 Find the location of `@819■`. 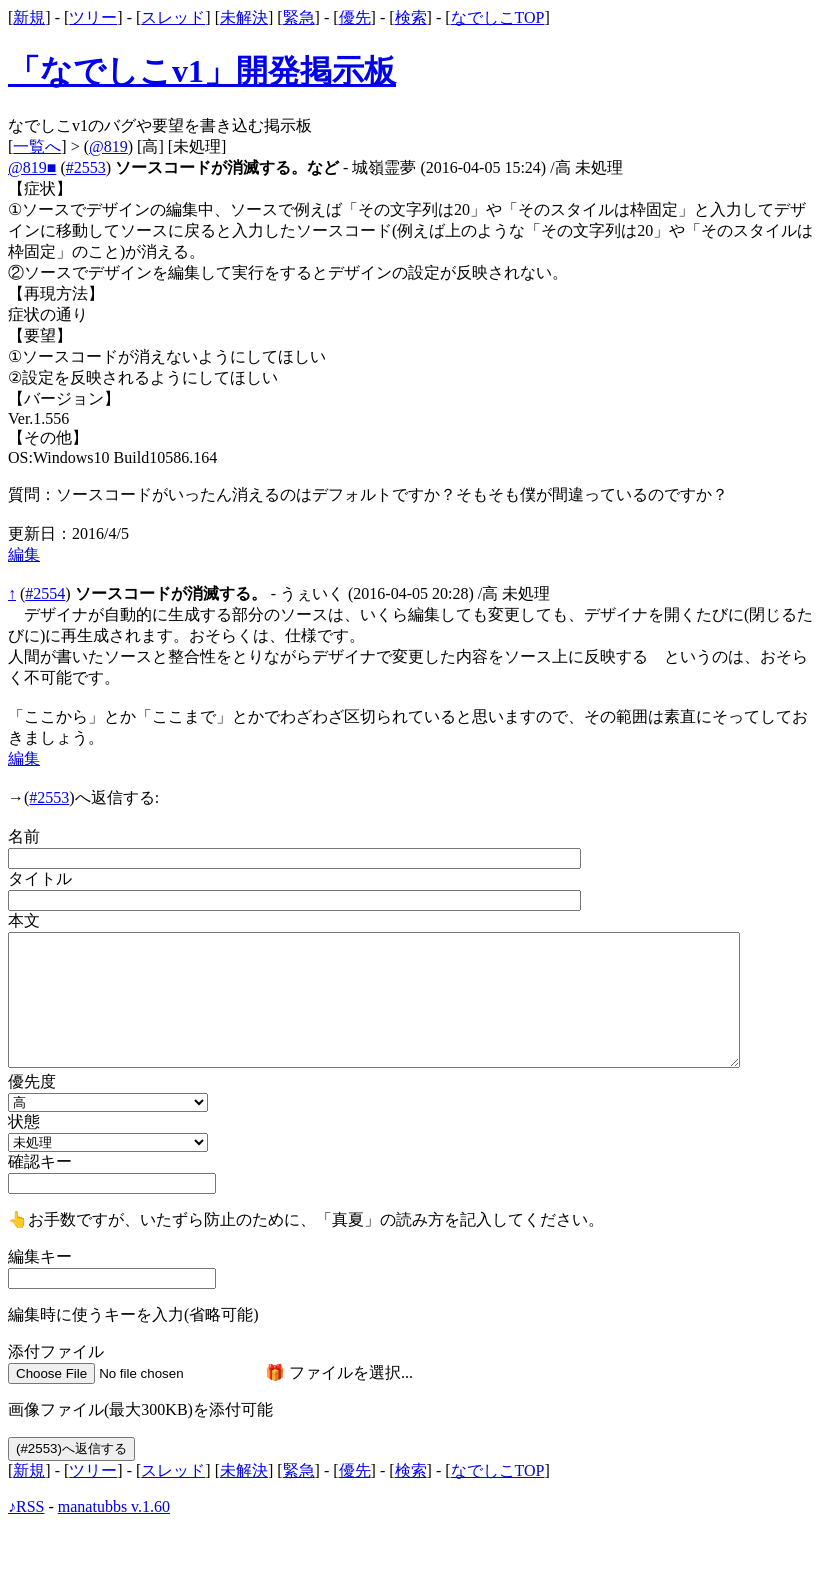

@819■ is located at coordinates (32, 167).